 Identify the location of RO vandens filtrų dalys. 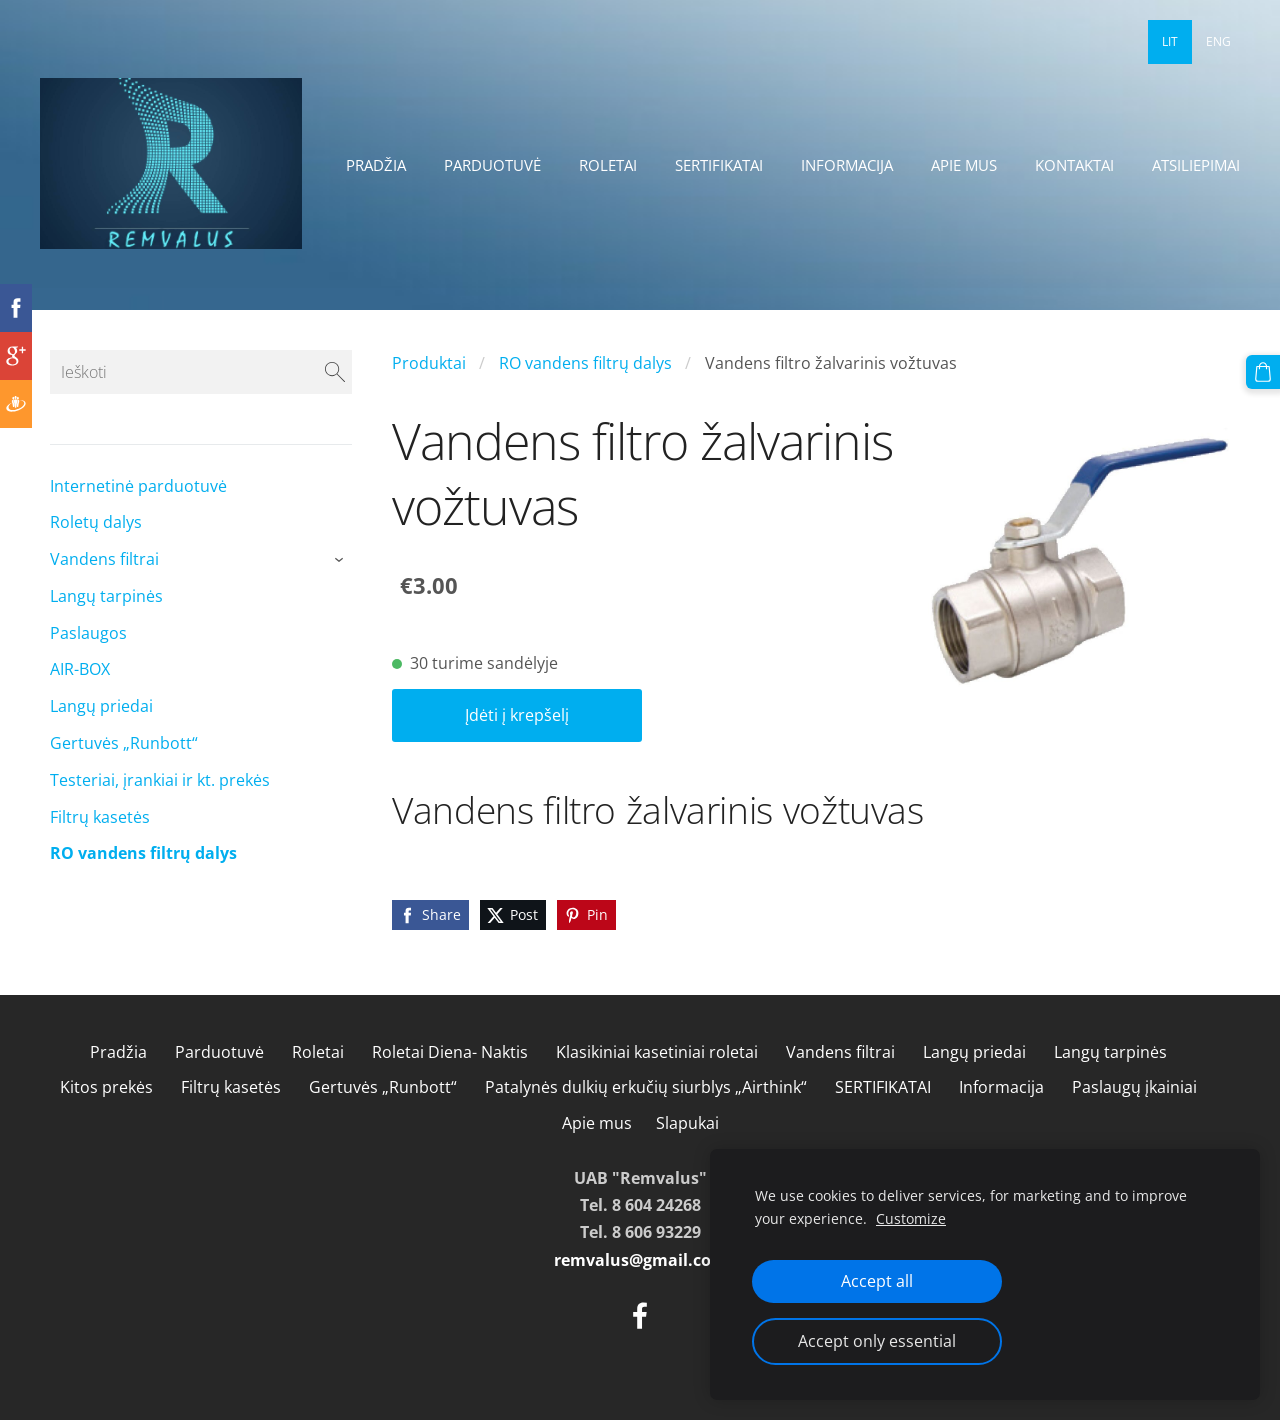
(585, 363).